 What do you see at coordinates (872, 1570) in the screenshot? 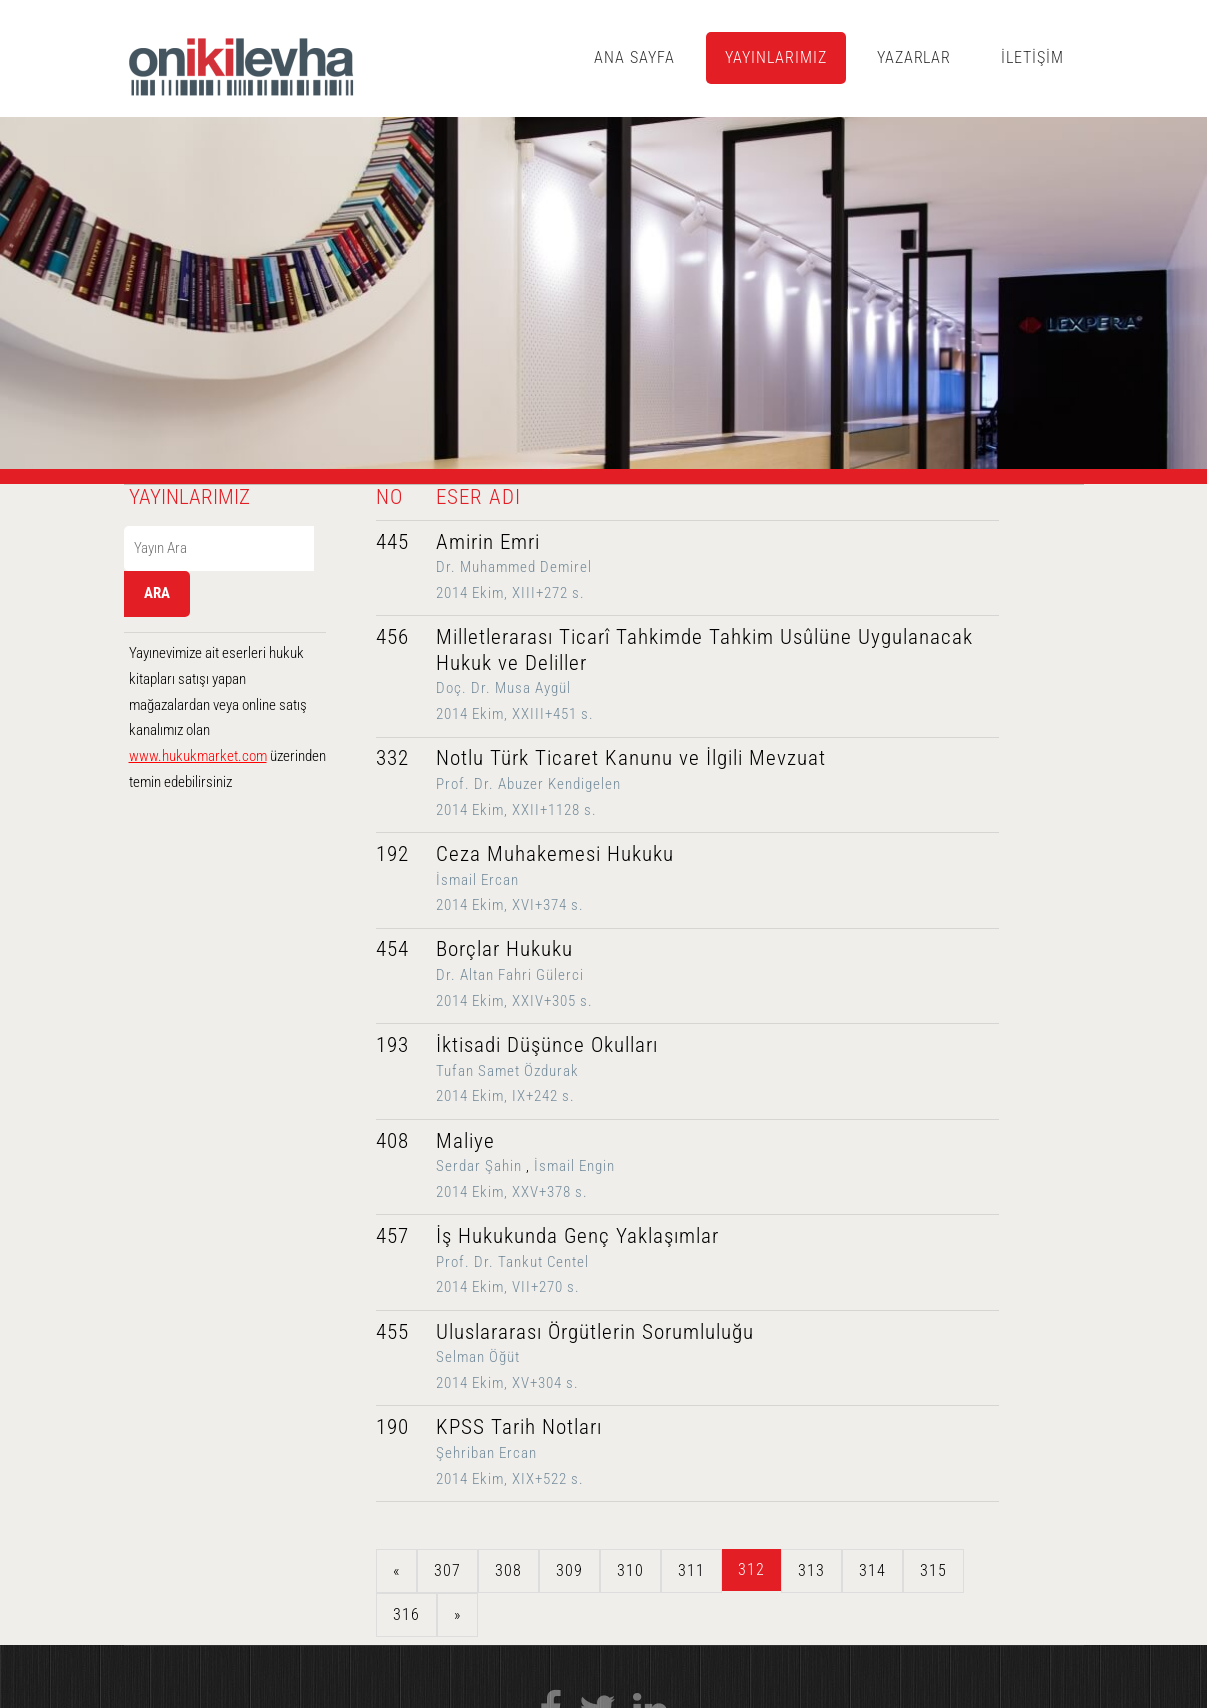
I see `314` at bounding box center [872, 1570].